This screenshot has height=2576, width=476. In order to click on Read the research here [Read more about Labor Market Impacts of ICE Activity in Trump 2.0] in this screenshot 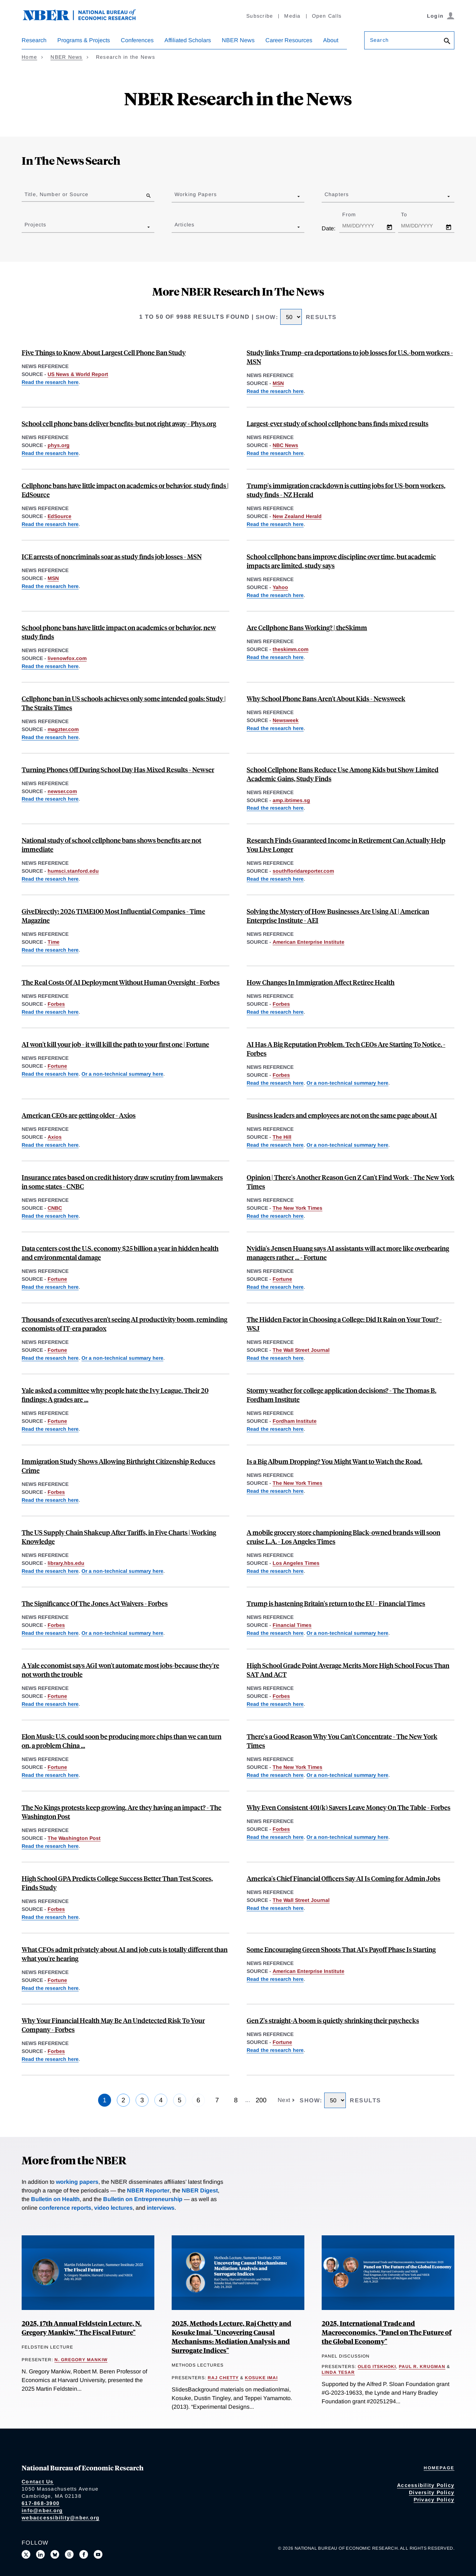, I will do `click(275, 391)`.